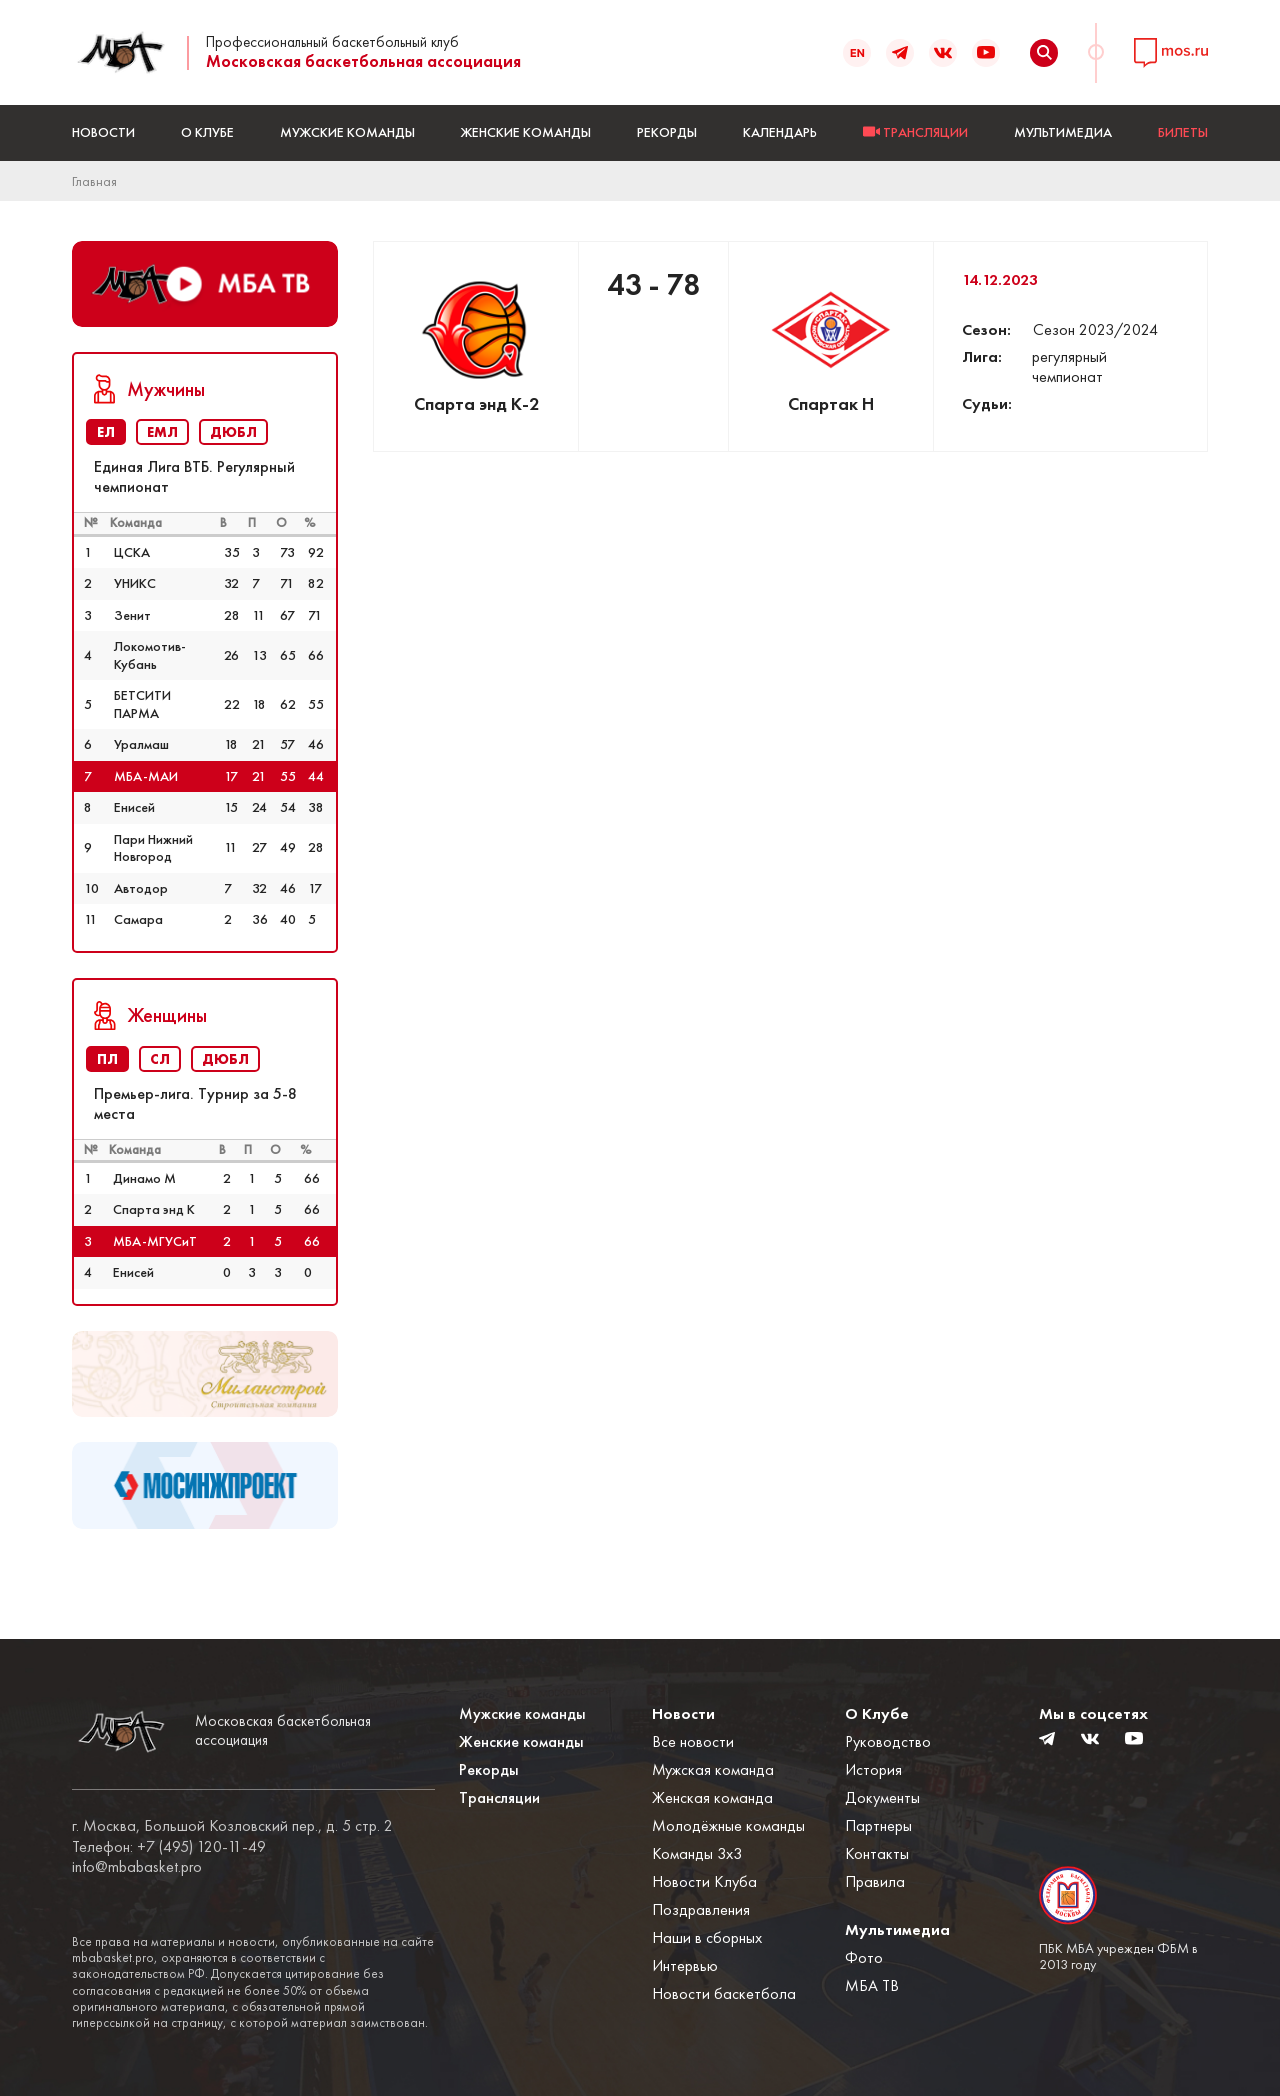 The height and width of the screenshot is (2096, 1280). Describe the element at coordinates (207, 132) in the screenshot. I see `О Клубе` at that location.